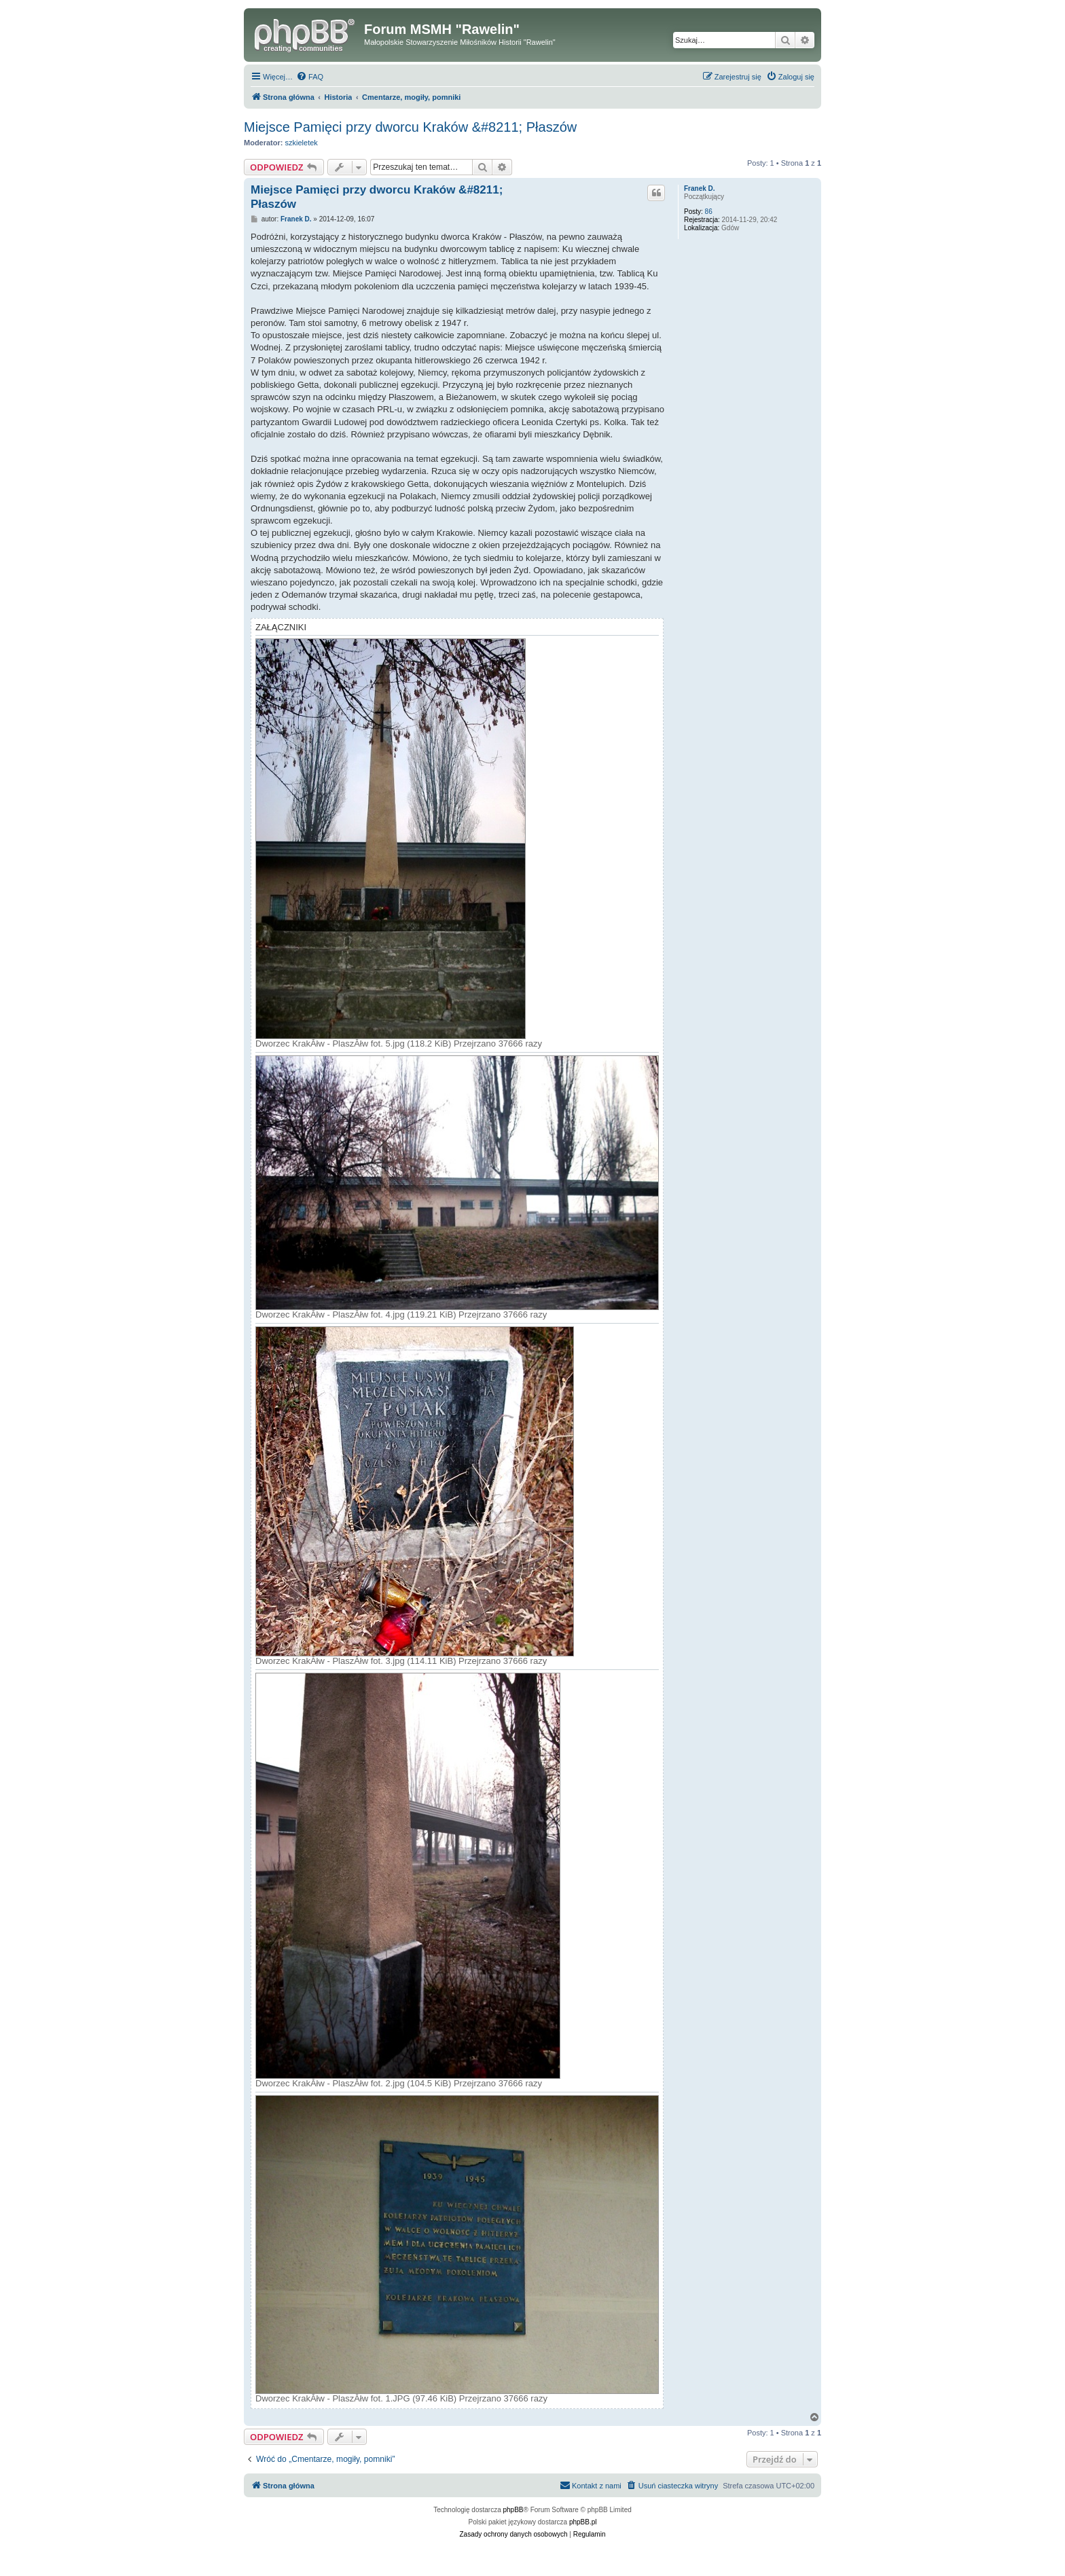 The width and height of the screenshot is (1065, 2576). I want to click on Miejsce Pamięci przy dworcu Kraków &#8211; Płaszów, so click(410, 127).